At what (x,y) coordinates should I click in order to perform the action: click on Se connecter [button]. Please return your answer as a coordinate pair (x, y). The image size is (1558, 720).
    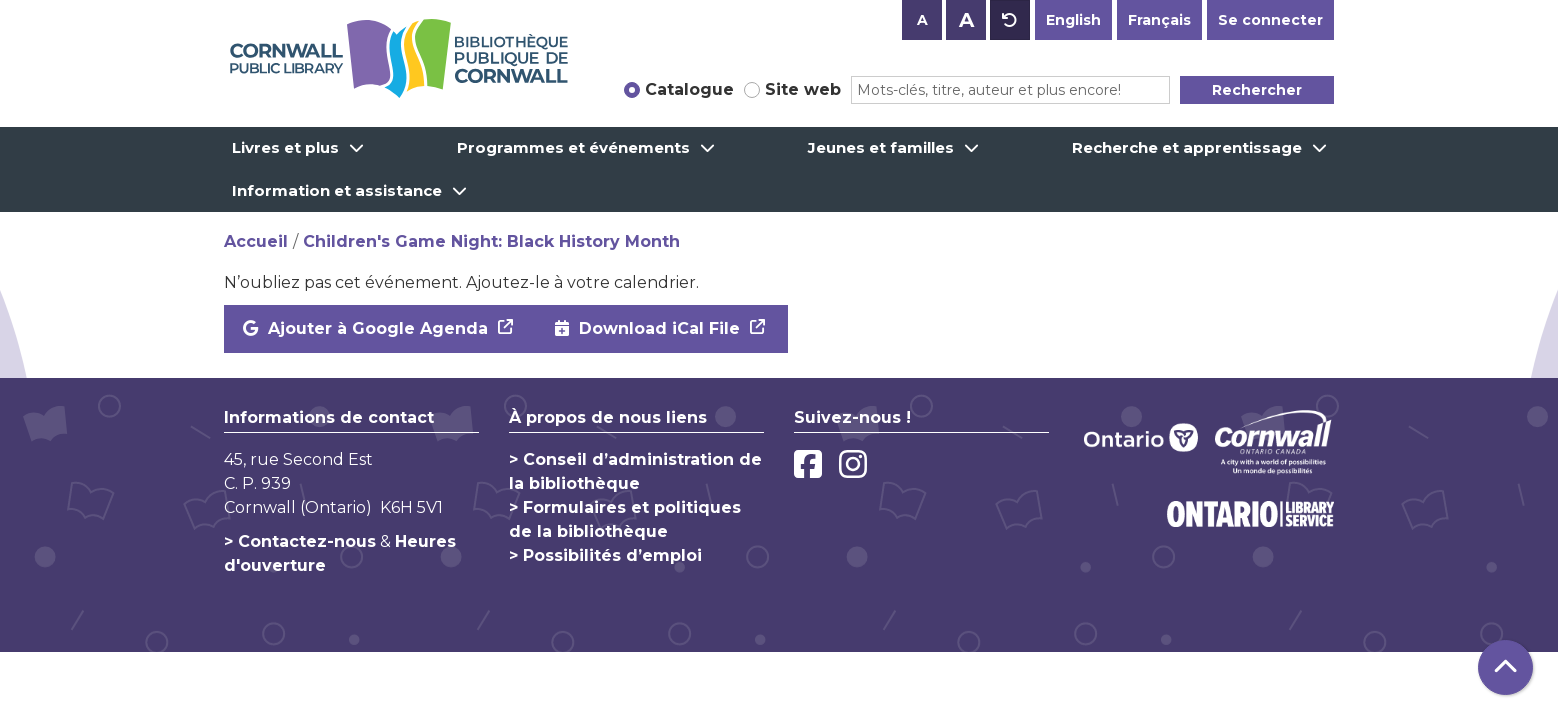
    Looking at the image, I should click on (1270, 20).